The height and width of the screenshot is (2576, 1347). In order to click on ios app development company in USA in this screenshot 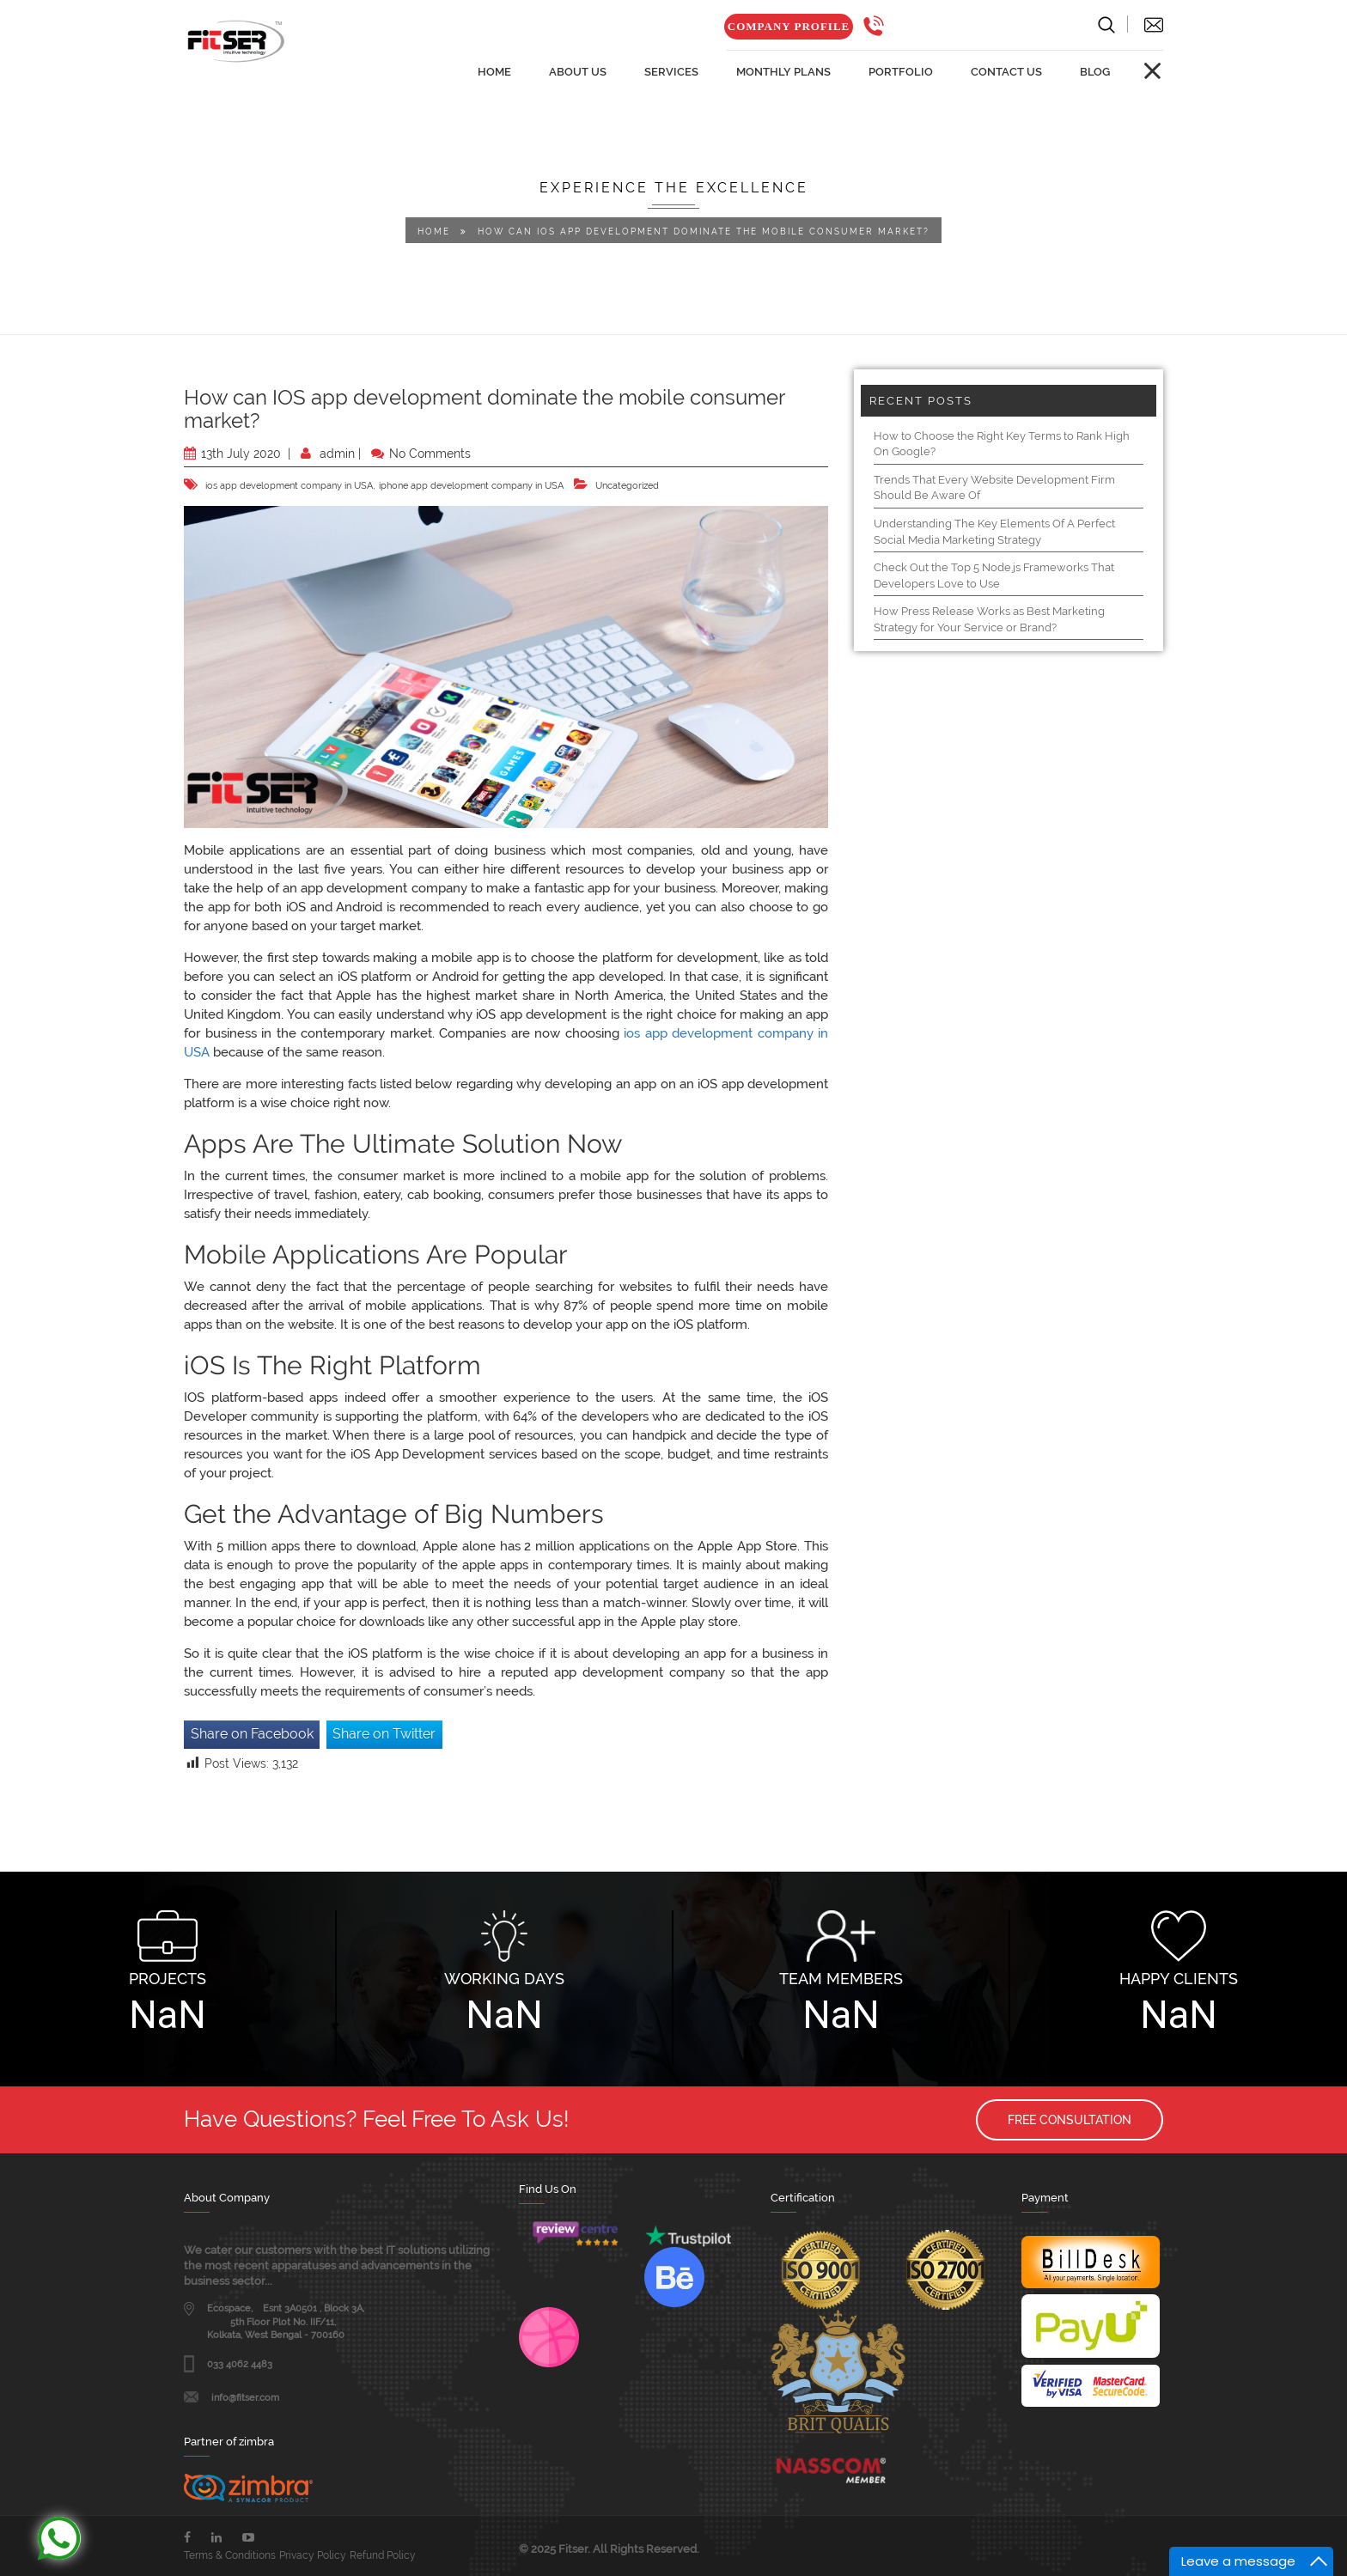, I will do `click(289, 485)`.